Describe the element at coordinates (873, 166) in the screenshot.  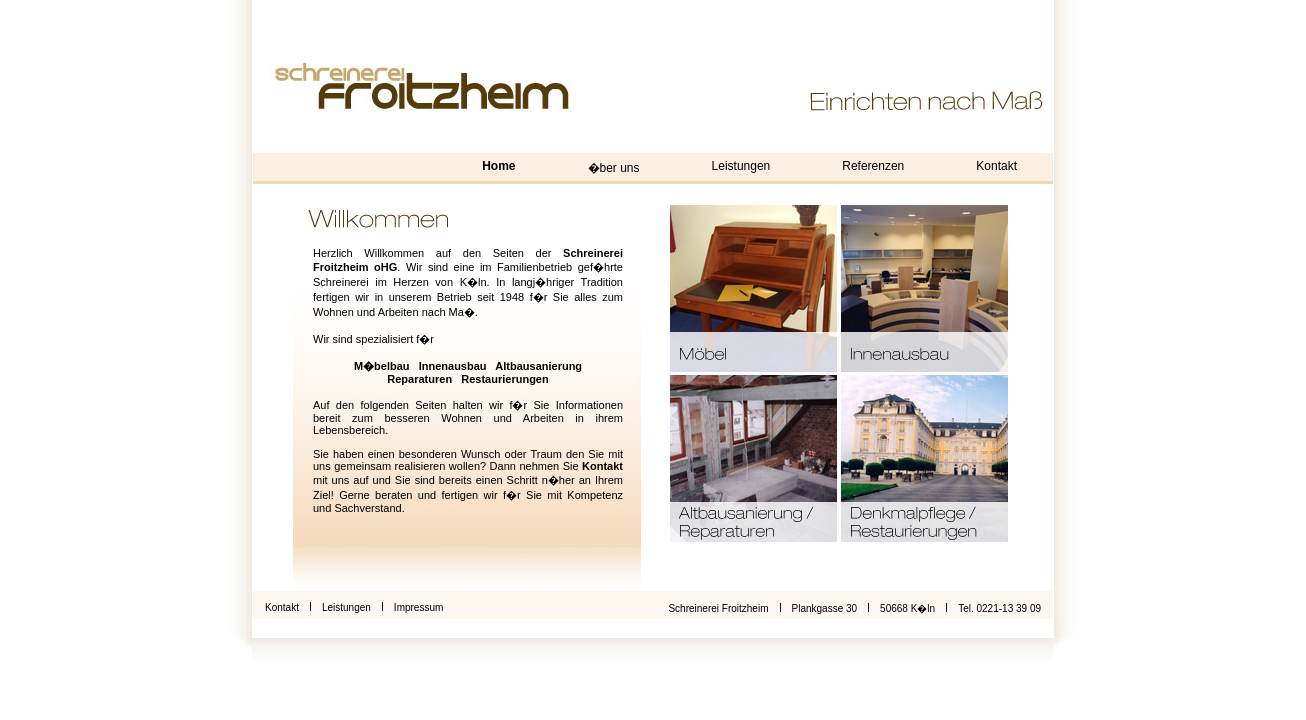
I see `Referenzen` at that location.